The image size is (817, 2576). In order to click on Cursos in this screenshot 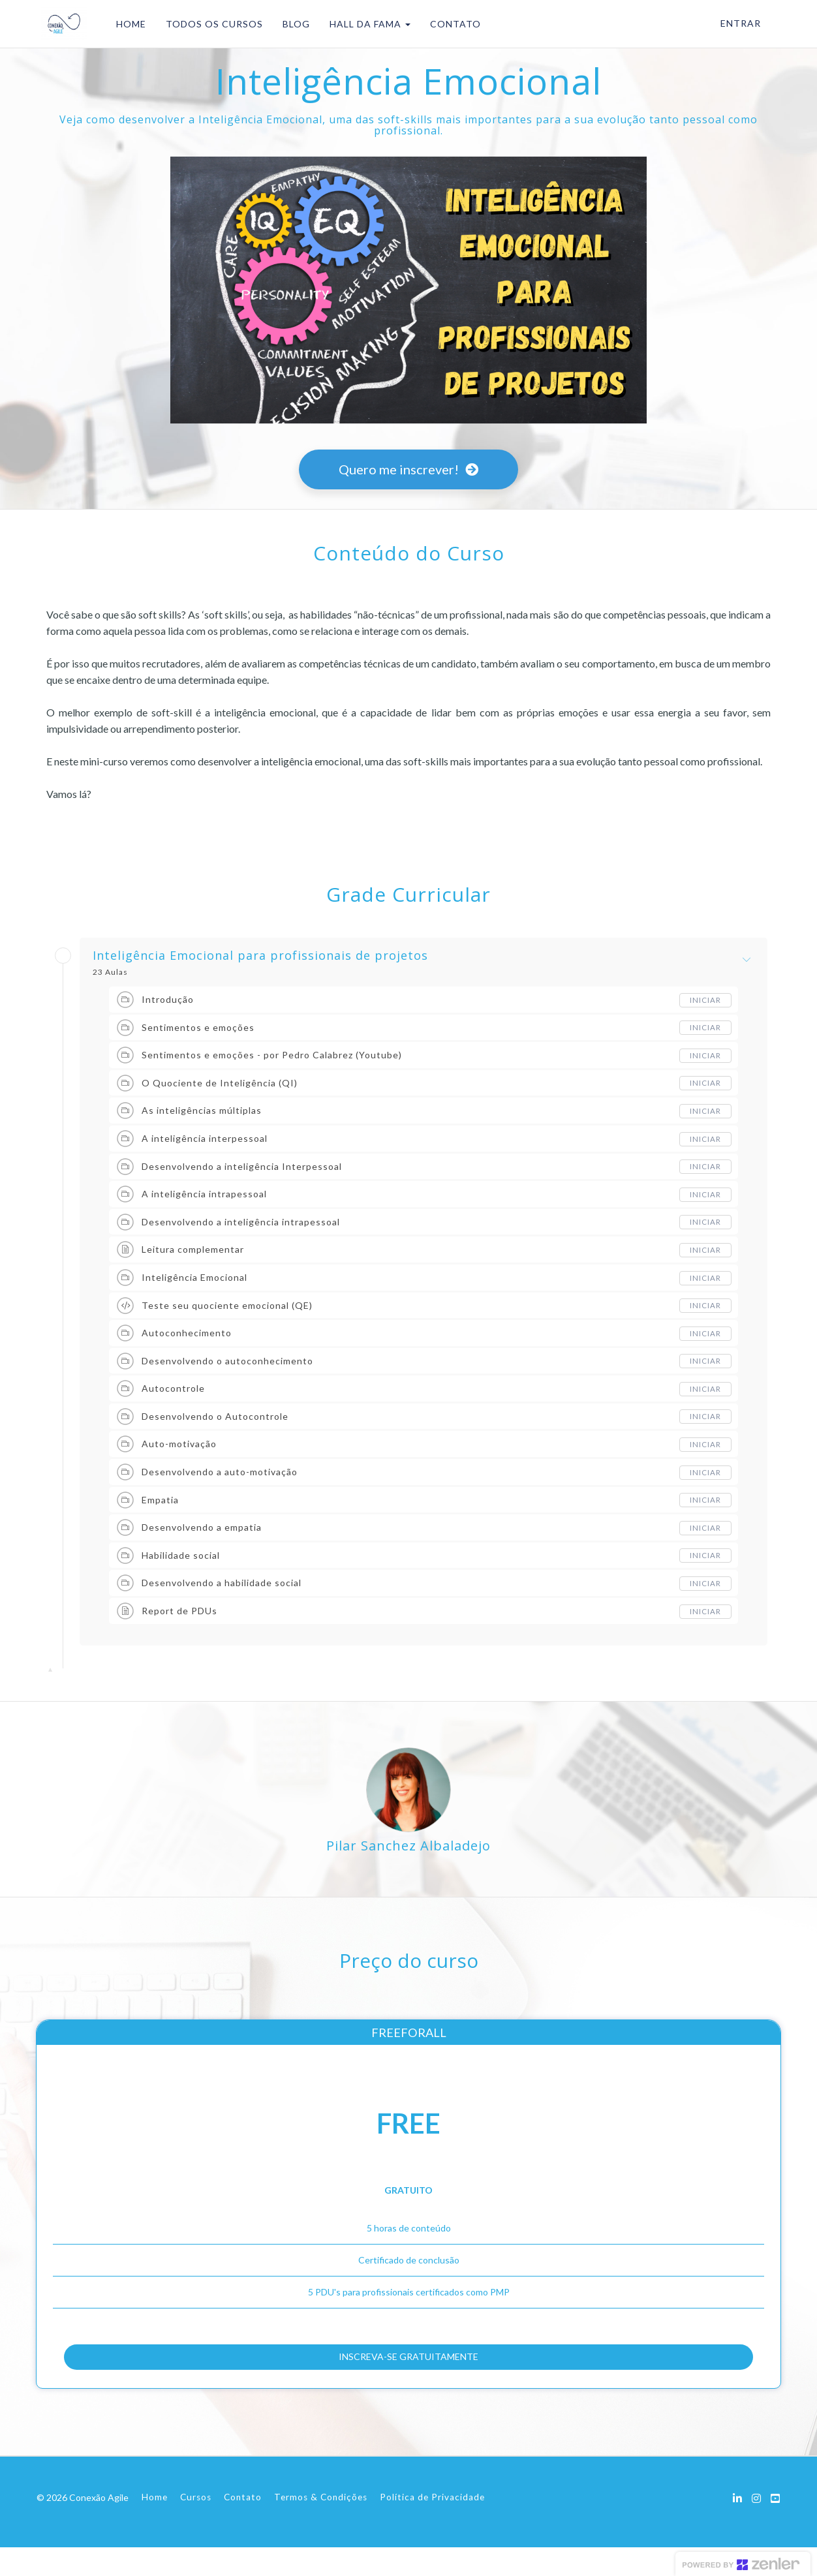, I will do `click(195, 2526)`.